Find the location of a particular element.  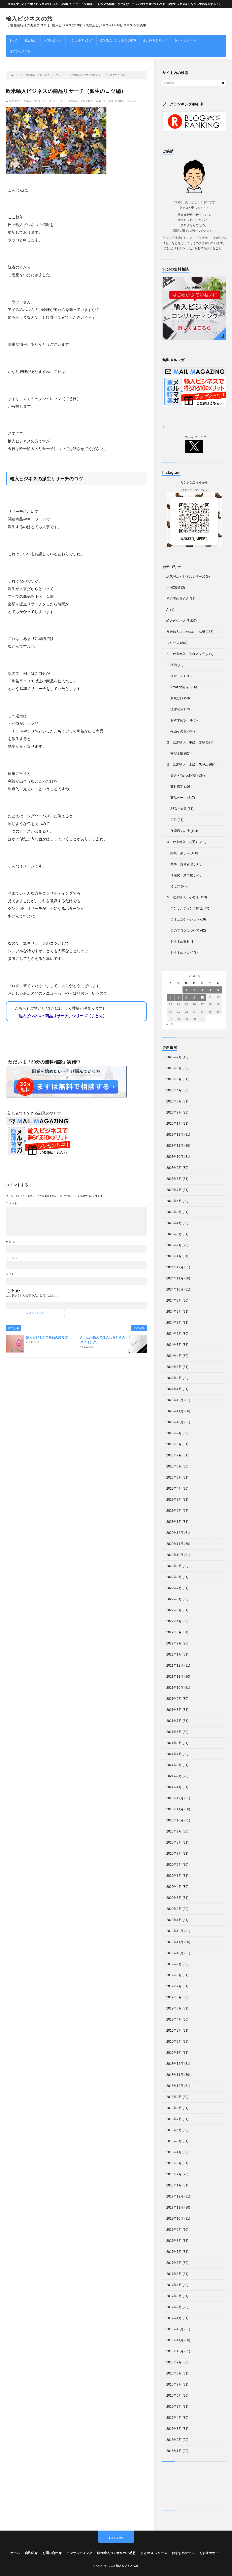

2021年5月 is located at coordinates (174, 1743).